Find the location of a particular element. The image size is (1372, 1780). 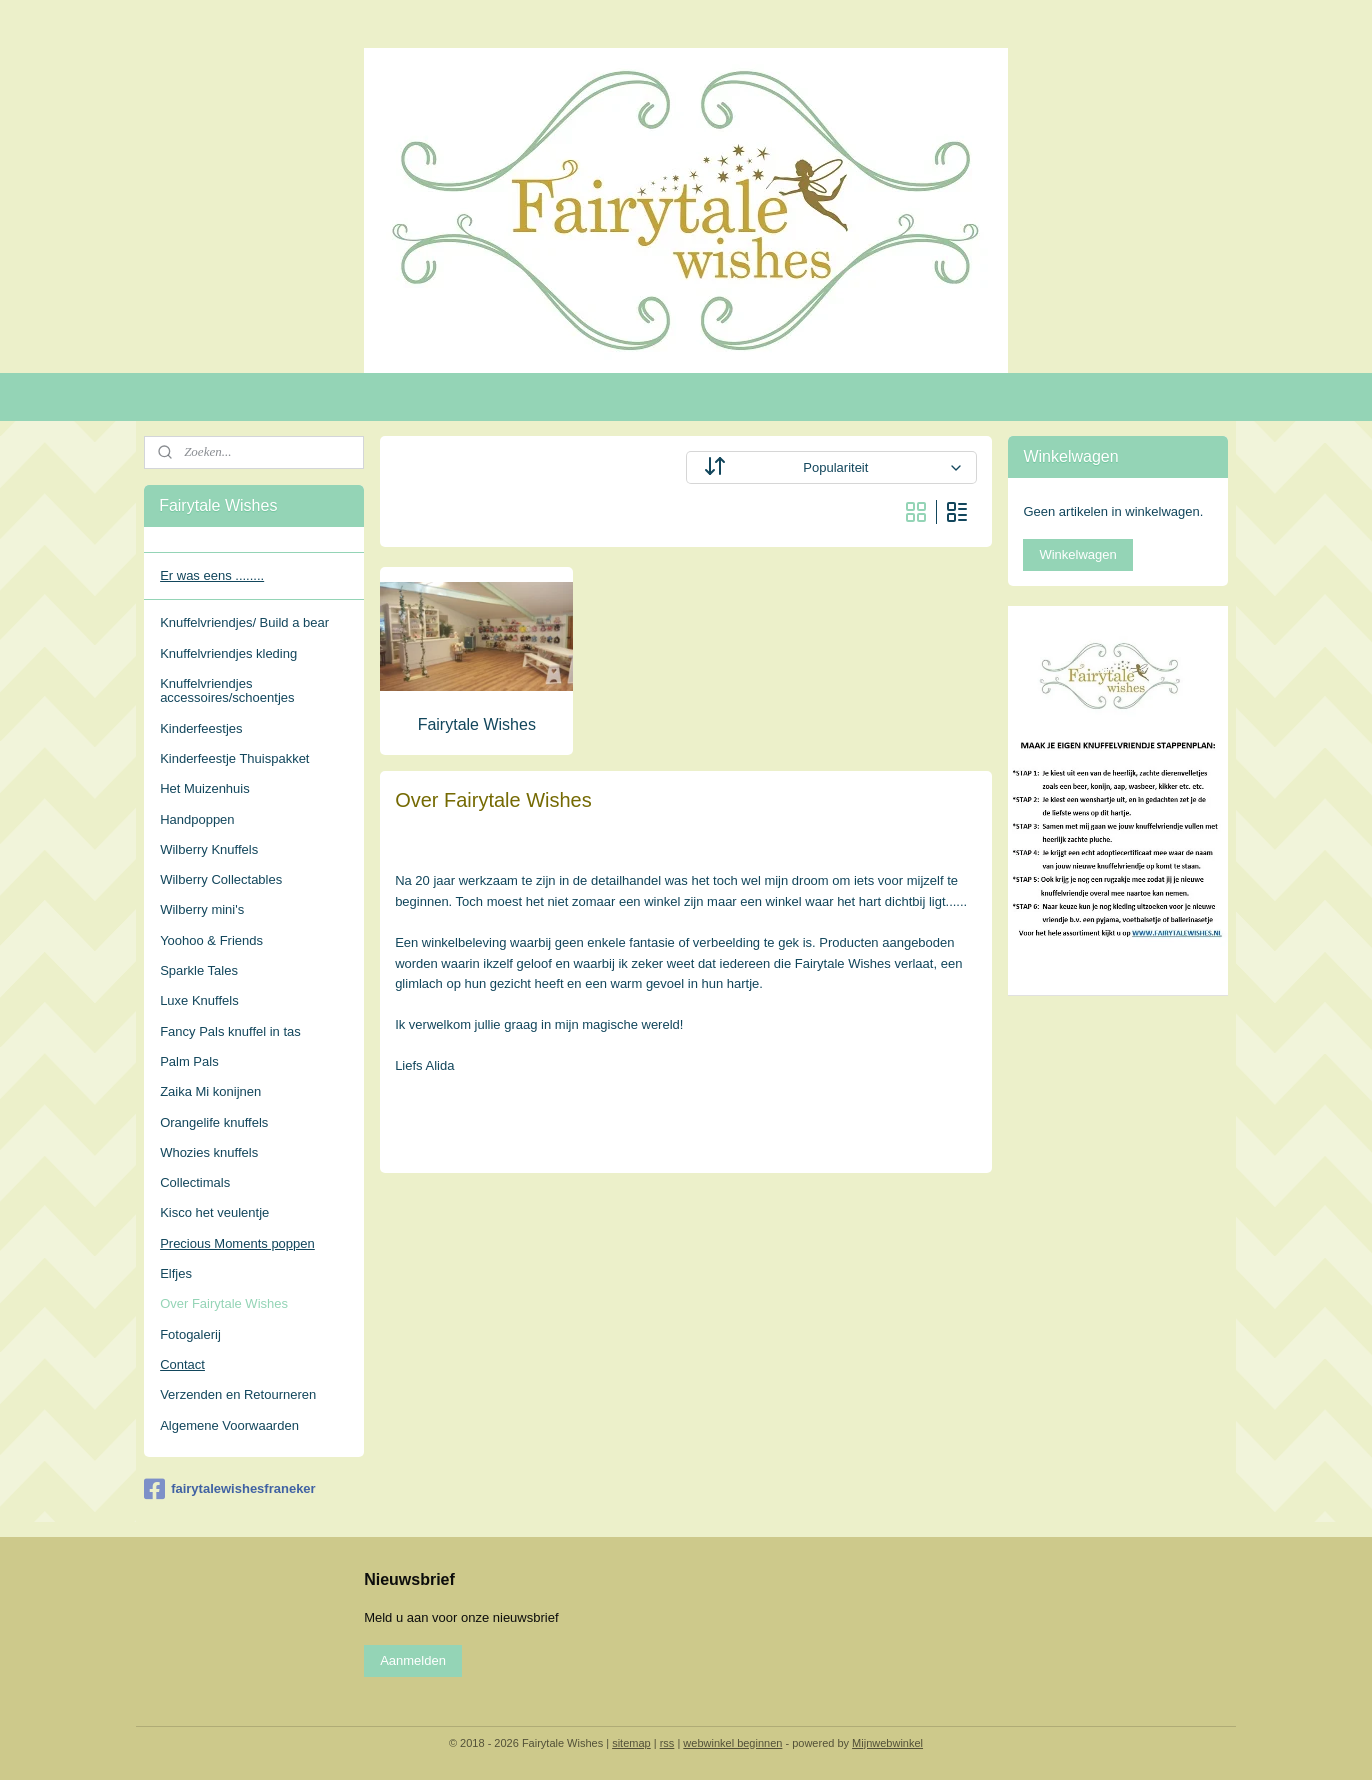

Palm Pals is located at coordinates (189, 1061).